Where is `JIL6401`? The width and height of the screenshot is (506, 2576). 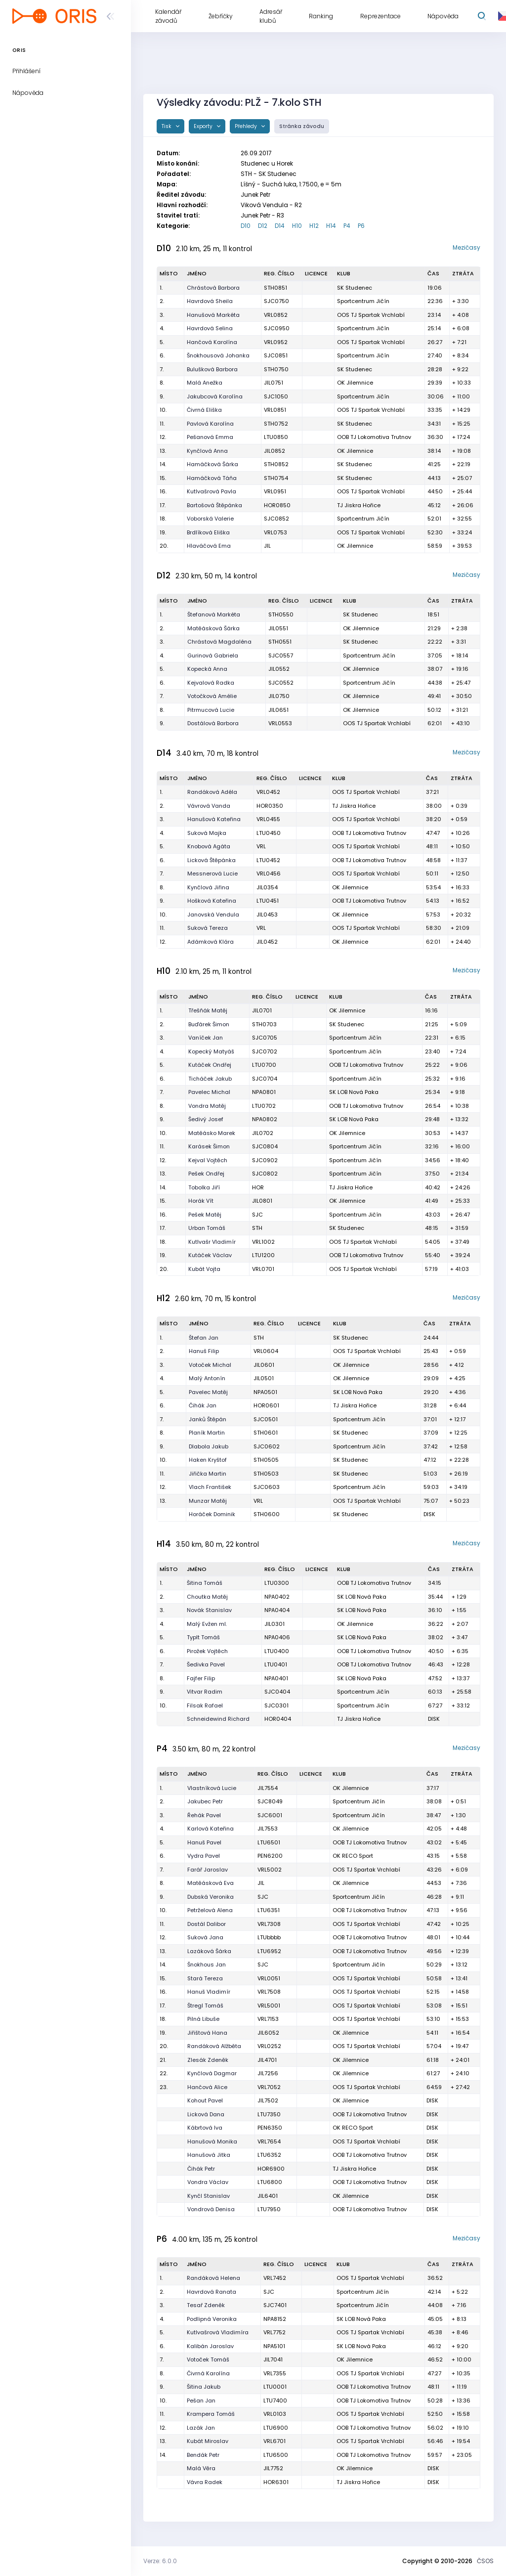 JIL6401 is located at coordinates (267, 2196).